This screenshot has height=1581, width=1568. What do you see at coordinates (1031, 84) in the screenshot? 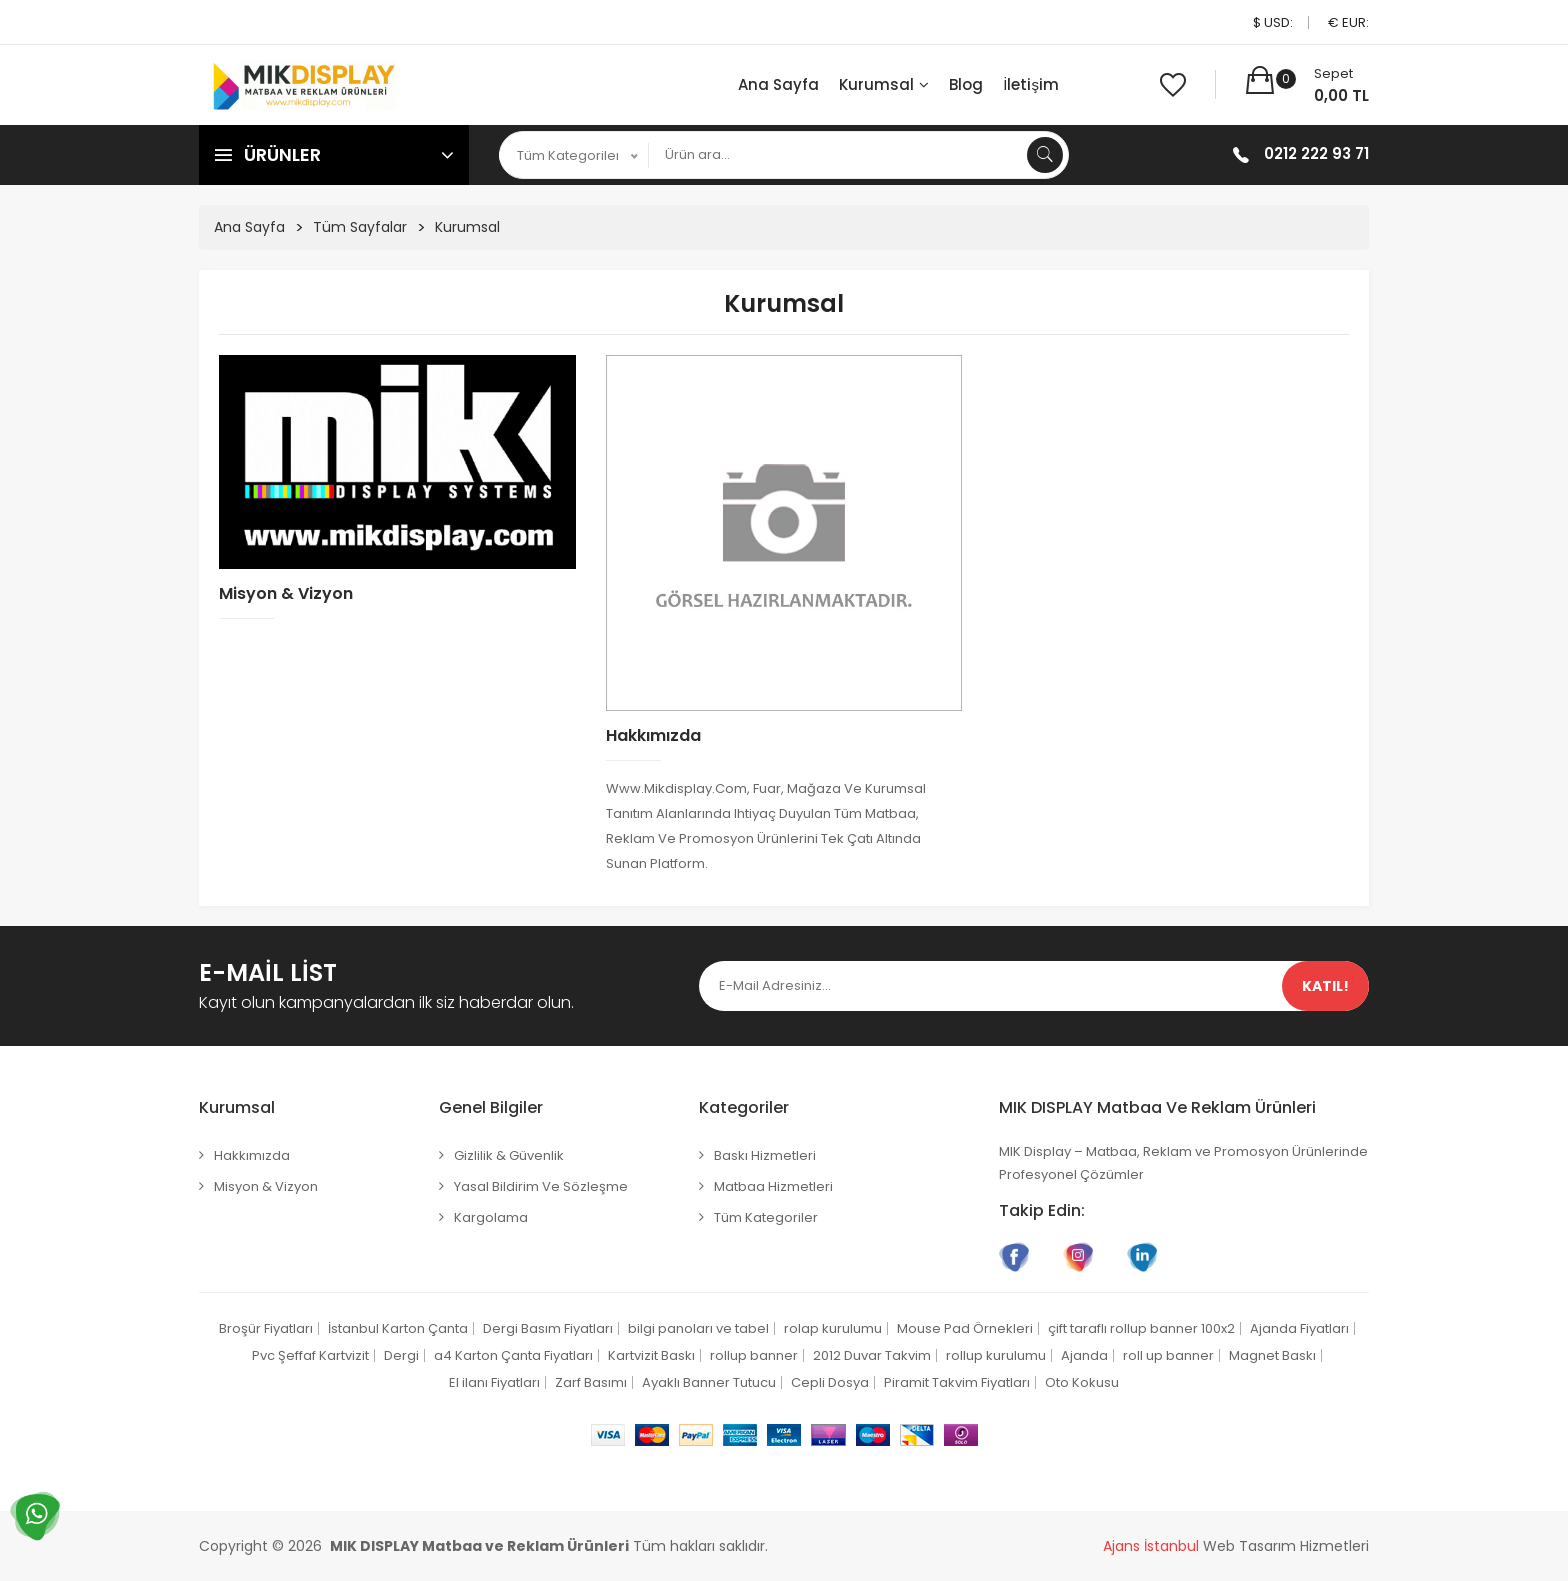
I see `İletişim` at bounding box center [1031, 84].